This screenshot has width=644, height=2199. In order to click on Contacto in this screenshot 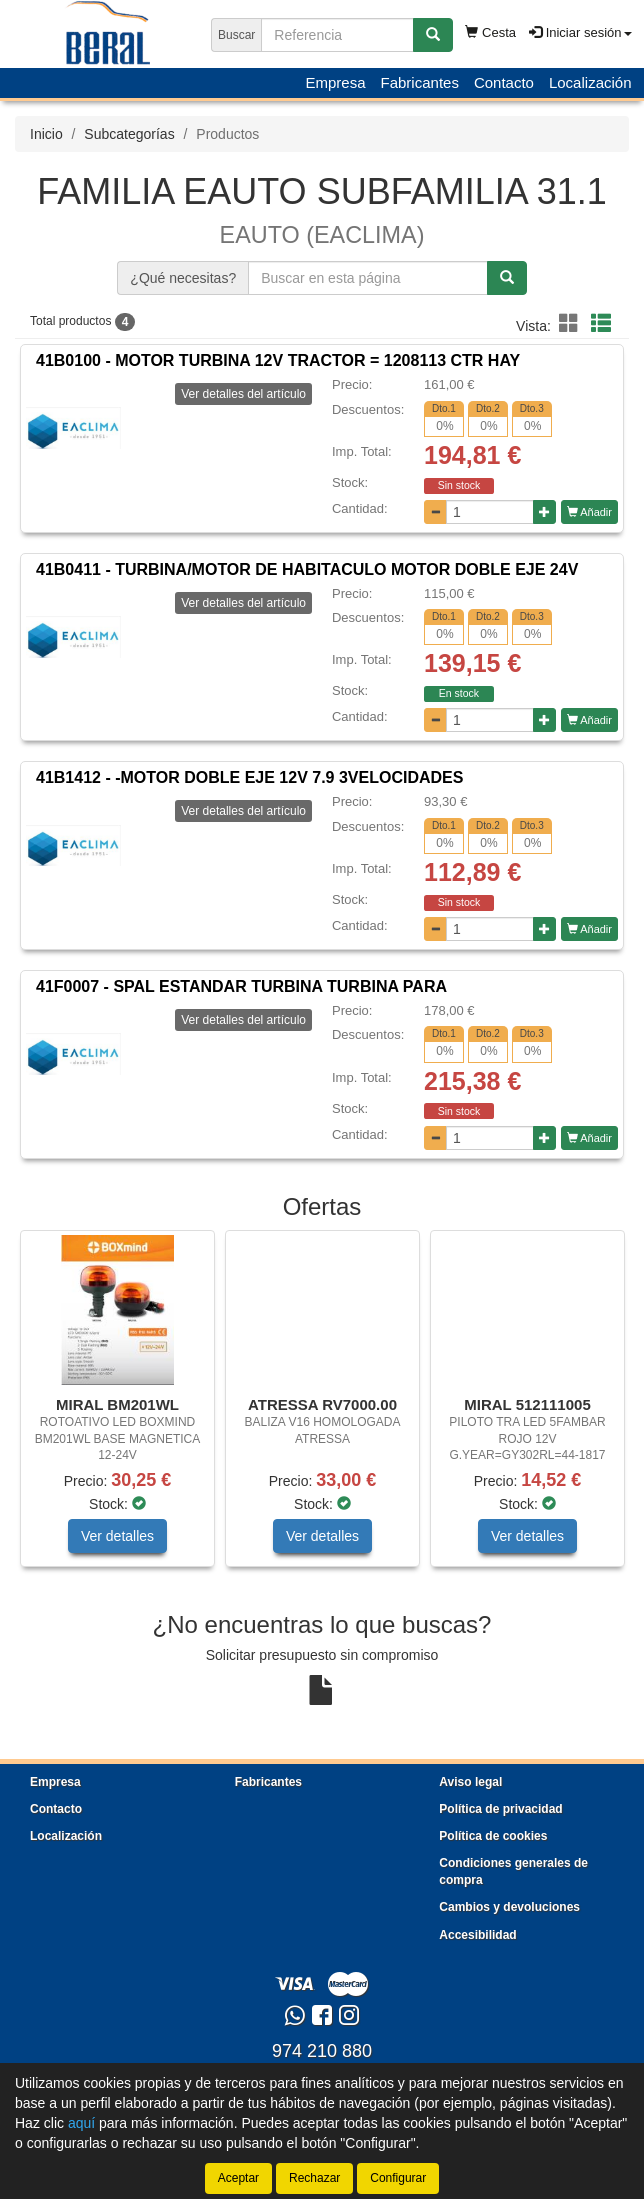, I will do `click(504, 82)`.